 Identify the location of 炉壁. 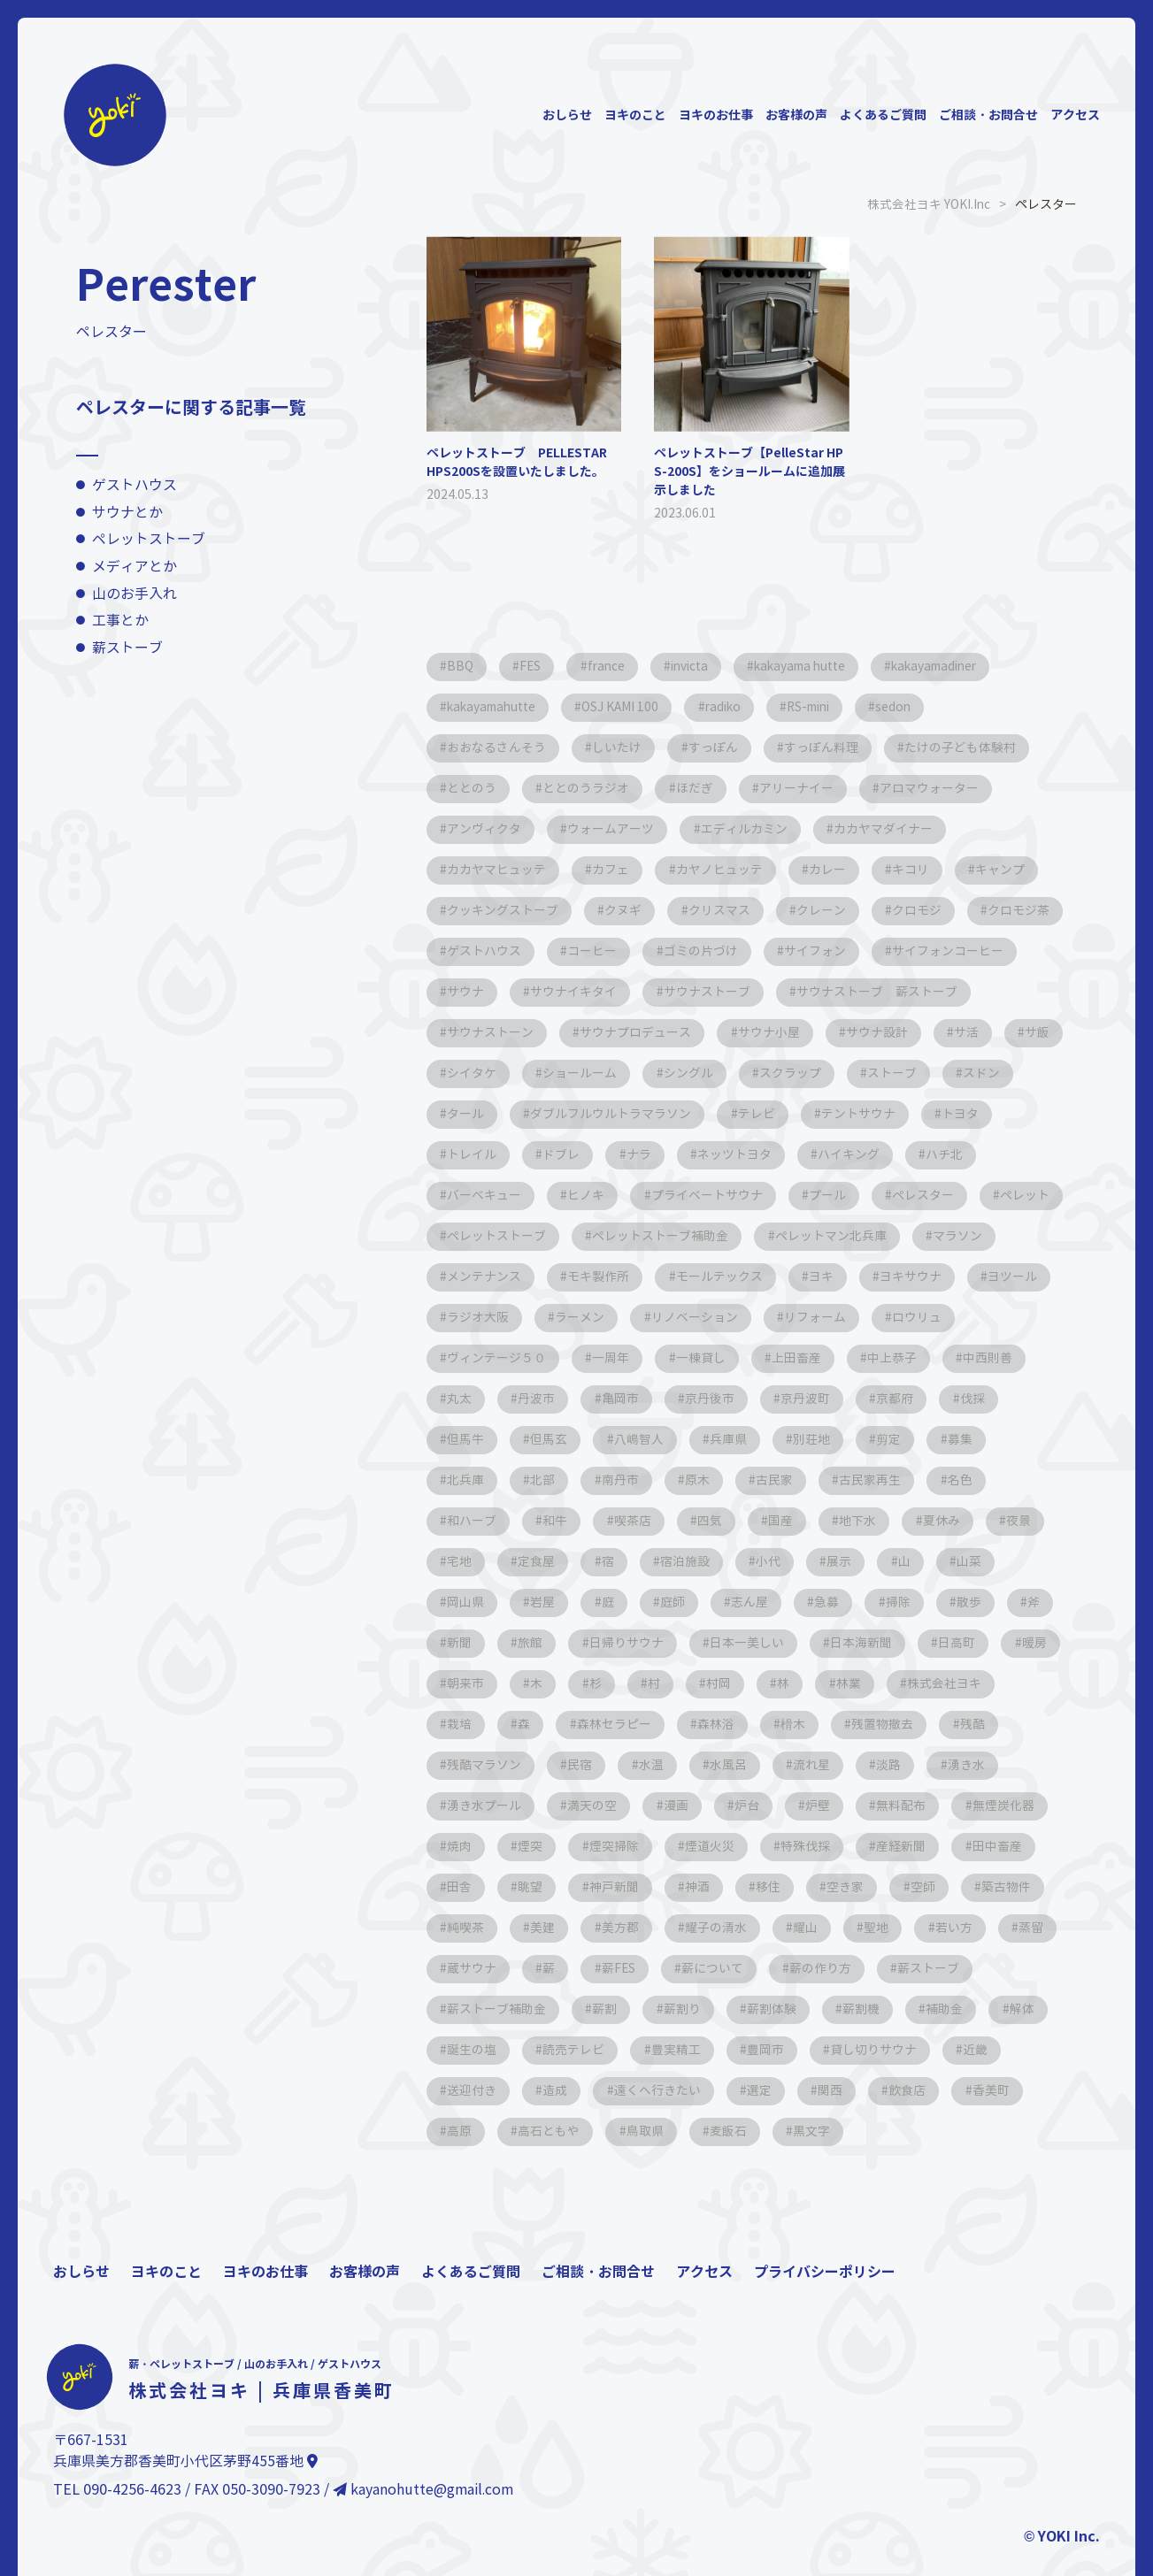
(702, 1845).